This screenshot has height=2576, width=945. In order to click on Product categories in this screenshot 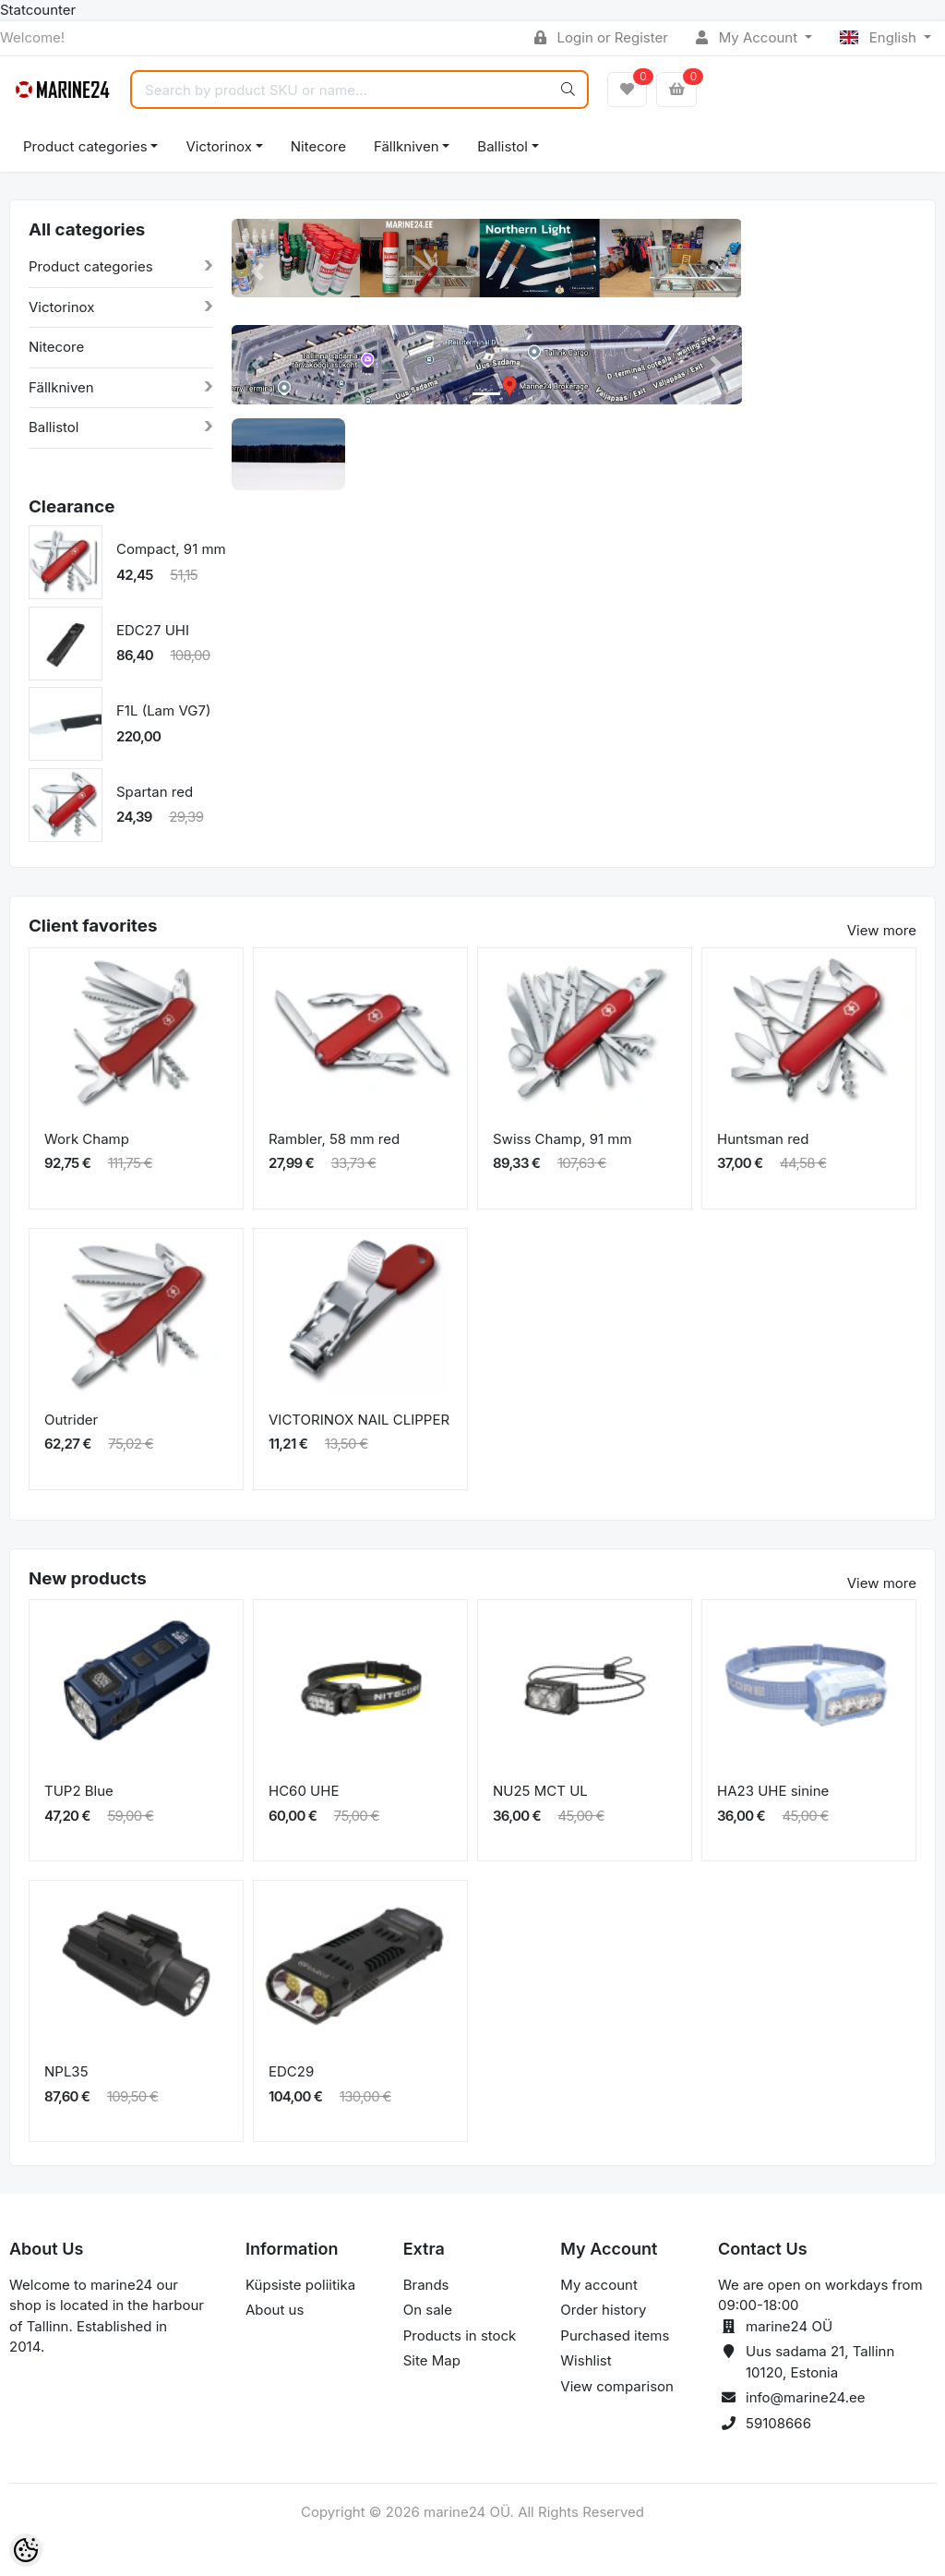, I will do `click(85, 146)`.